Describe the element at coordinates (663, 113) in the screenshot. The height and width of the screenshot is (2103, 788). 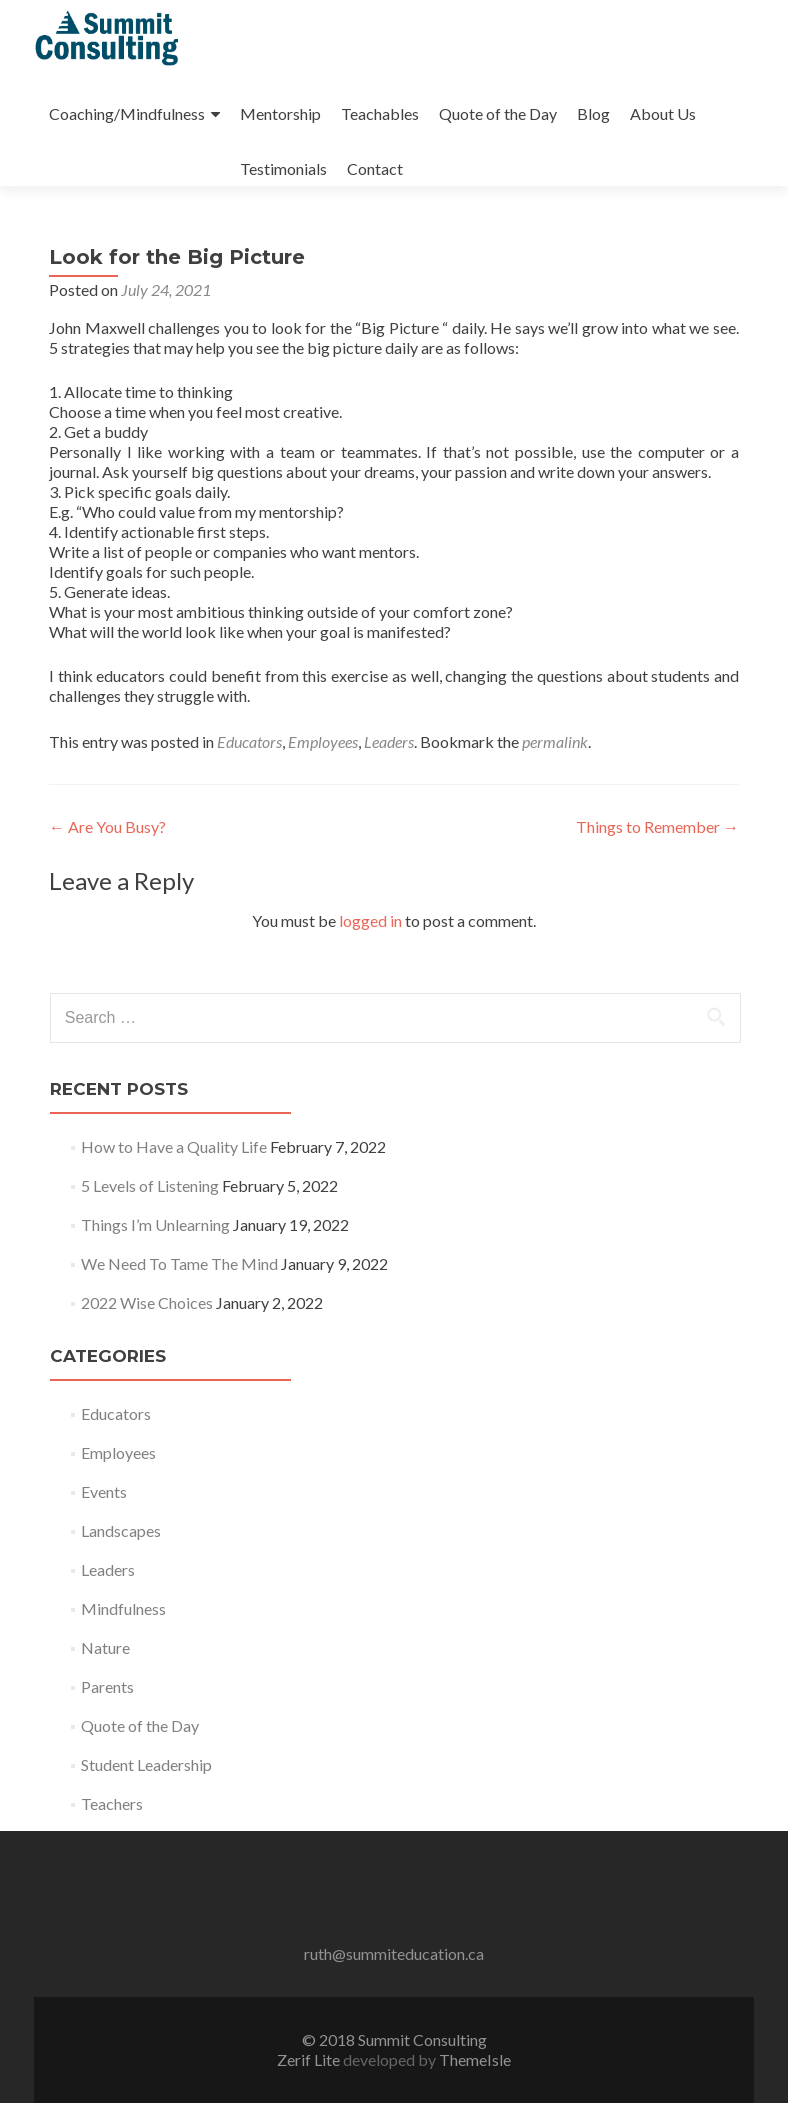
I see `About Us` at that location.